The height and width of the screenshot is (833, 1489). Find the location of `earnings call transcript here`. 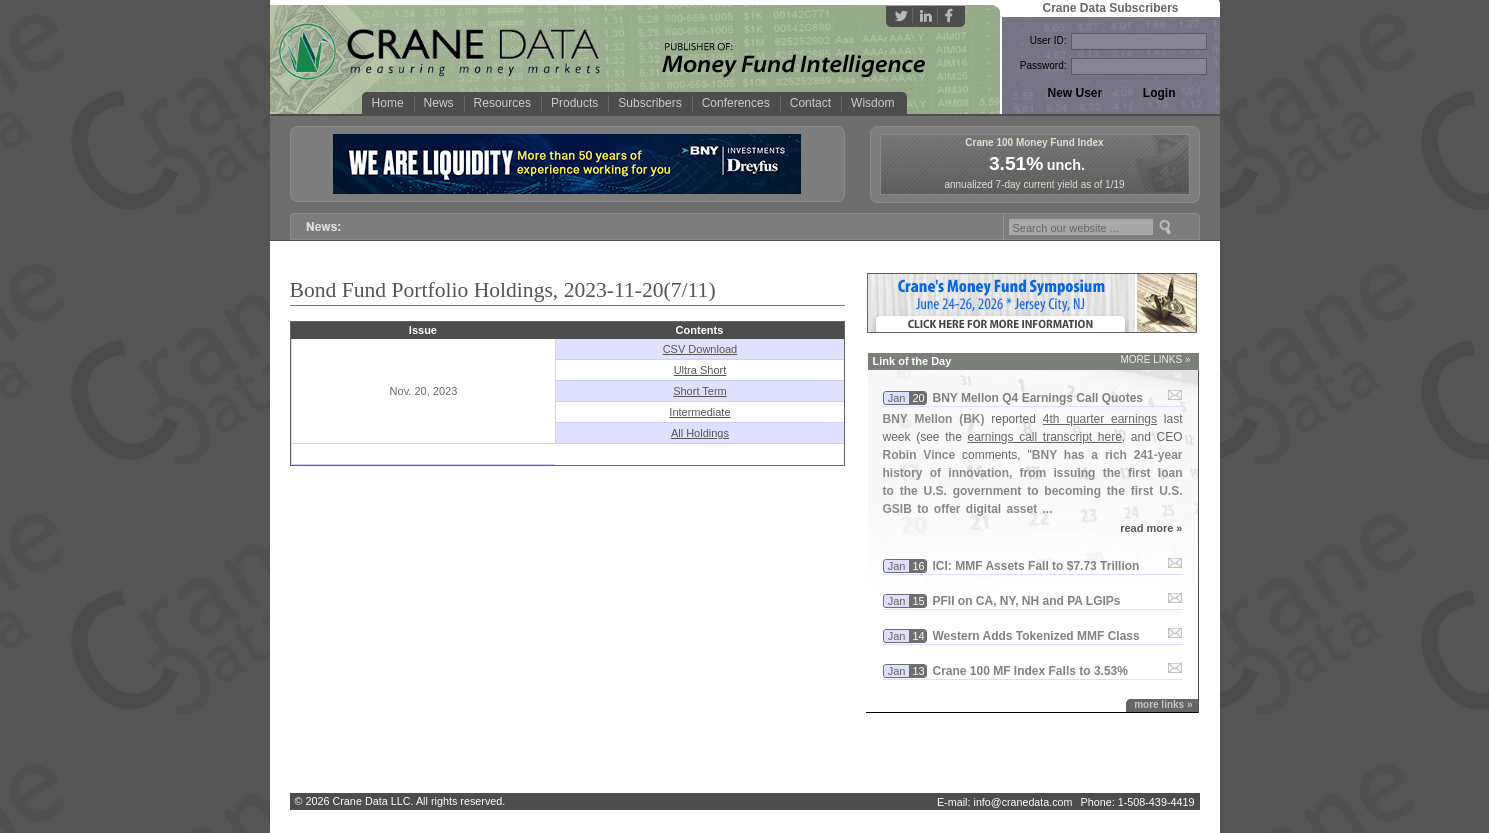

earnings call transcript here is located at coordinates (1045, 437).